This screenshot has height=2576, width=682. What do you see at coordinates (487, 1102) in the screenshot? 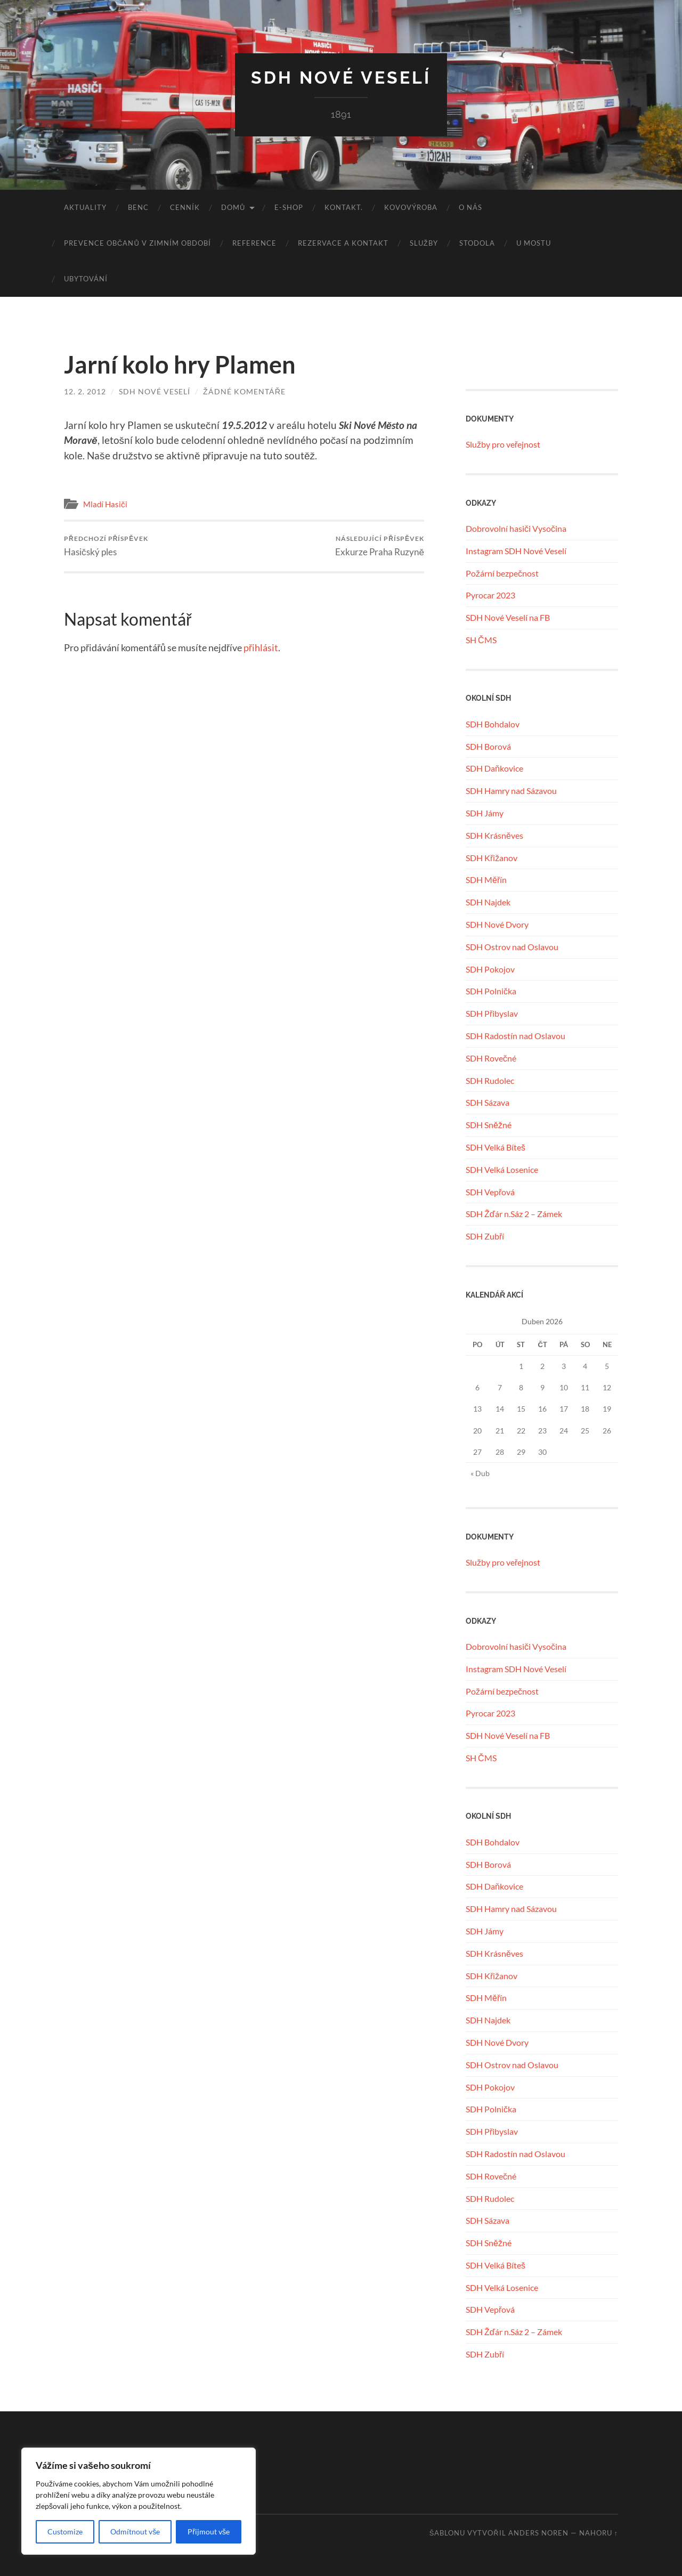
I see `SDH Sázava` at bounding box center [487, 1102].